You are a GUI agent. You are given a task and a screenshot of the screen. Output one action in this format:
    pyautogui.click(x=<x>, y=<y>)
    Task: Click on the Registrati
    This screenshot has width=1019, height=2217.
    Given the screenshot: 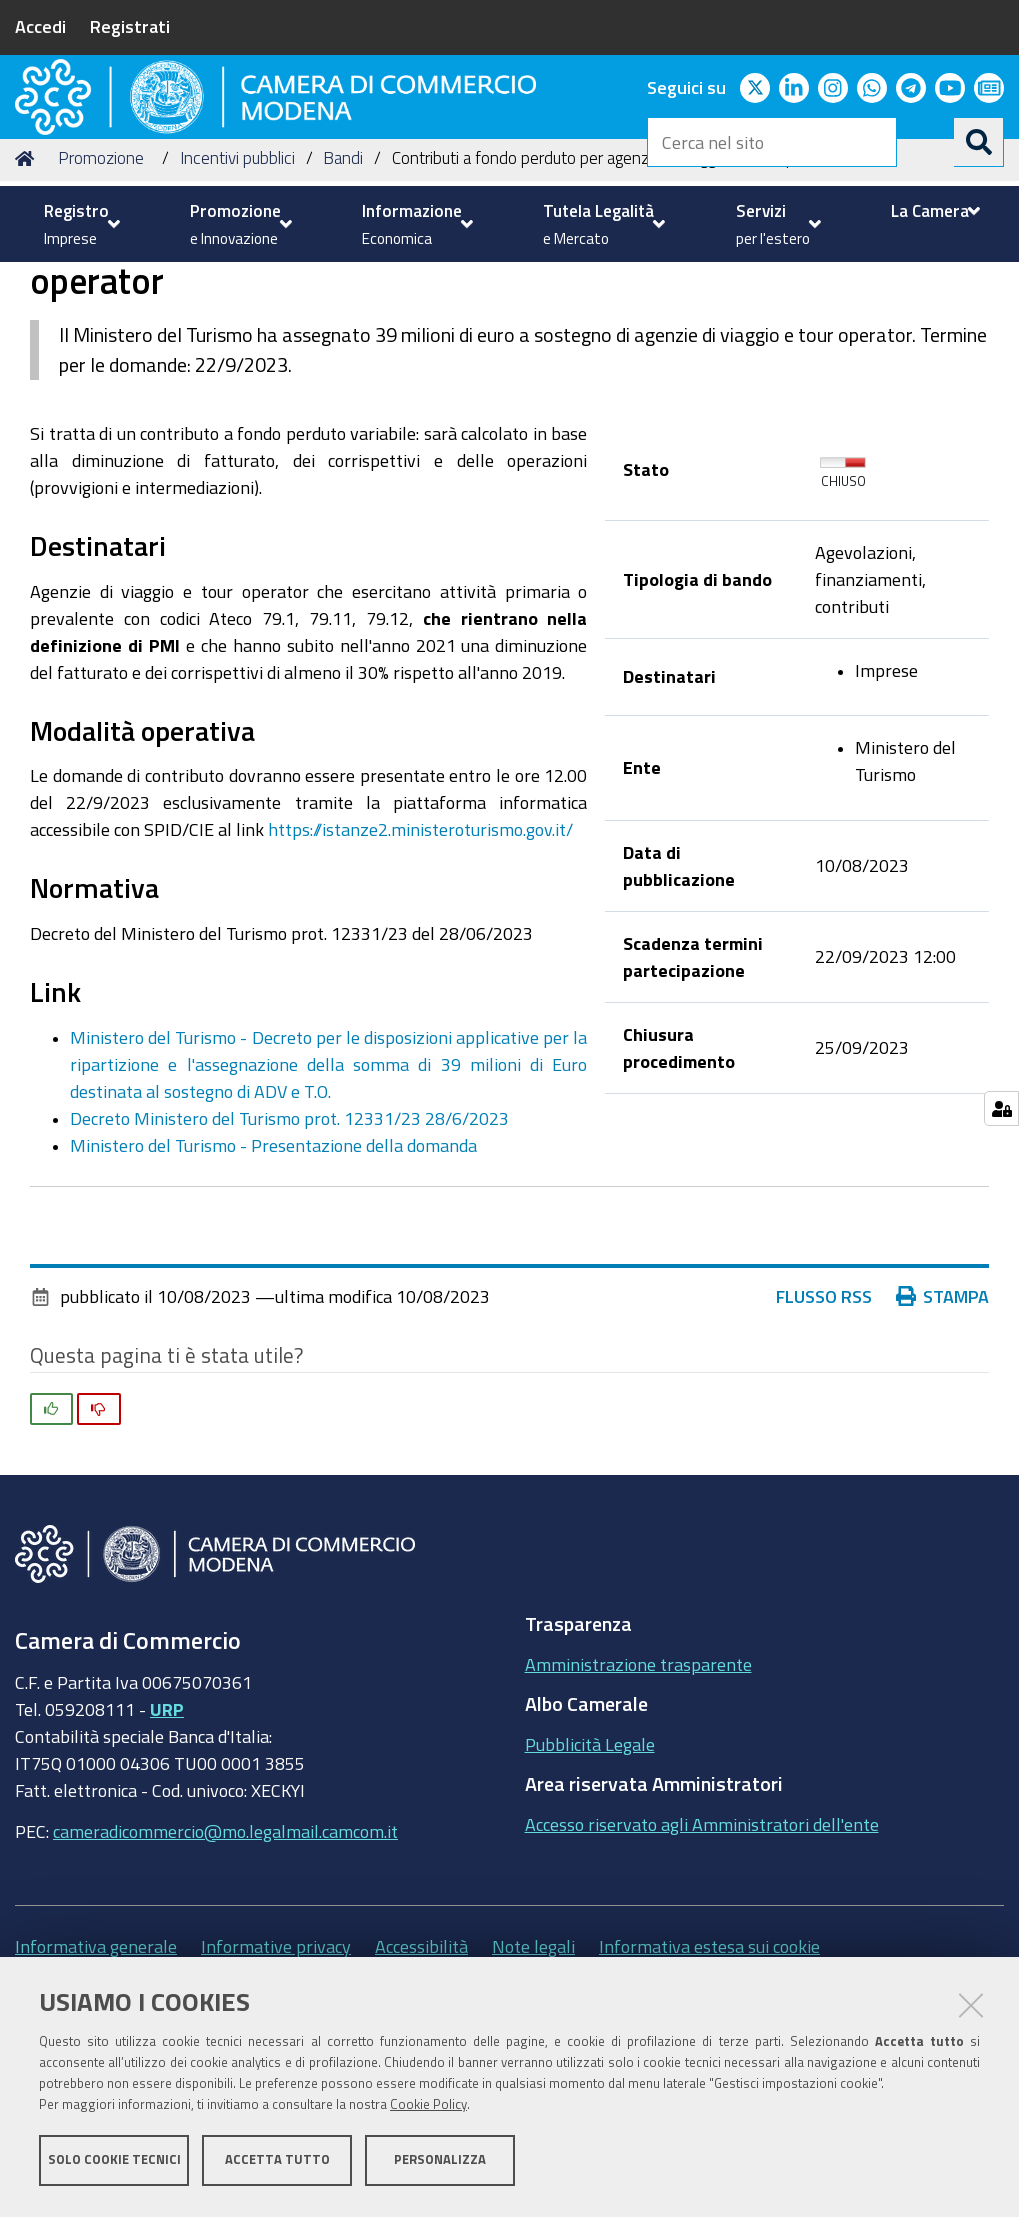 What is the action you would take?
    pyautogui.click(x=130, y=26)
    